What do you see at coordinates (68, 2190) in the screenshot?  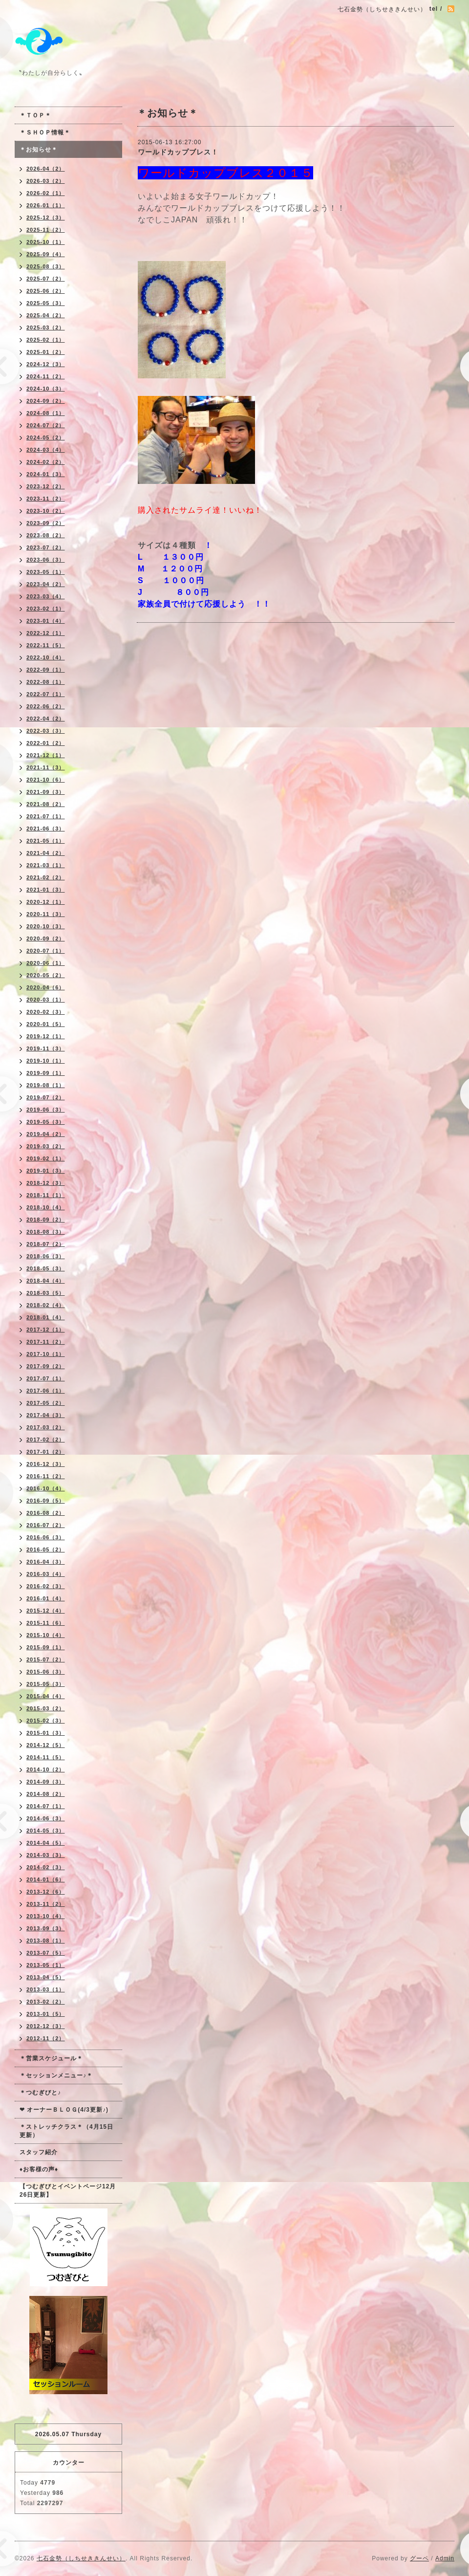 I see `【つむぎびとイベントページ12月26日更新】` at bounding box center [68, 2190].